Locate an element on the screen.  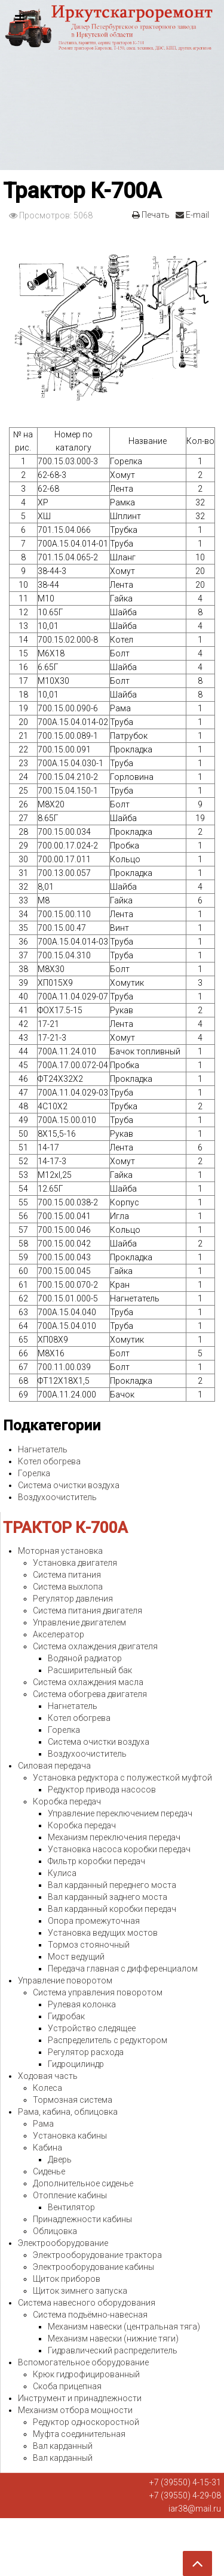
Редуктор односкоростной is located at coordinates (86, 2422).